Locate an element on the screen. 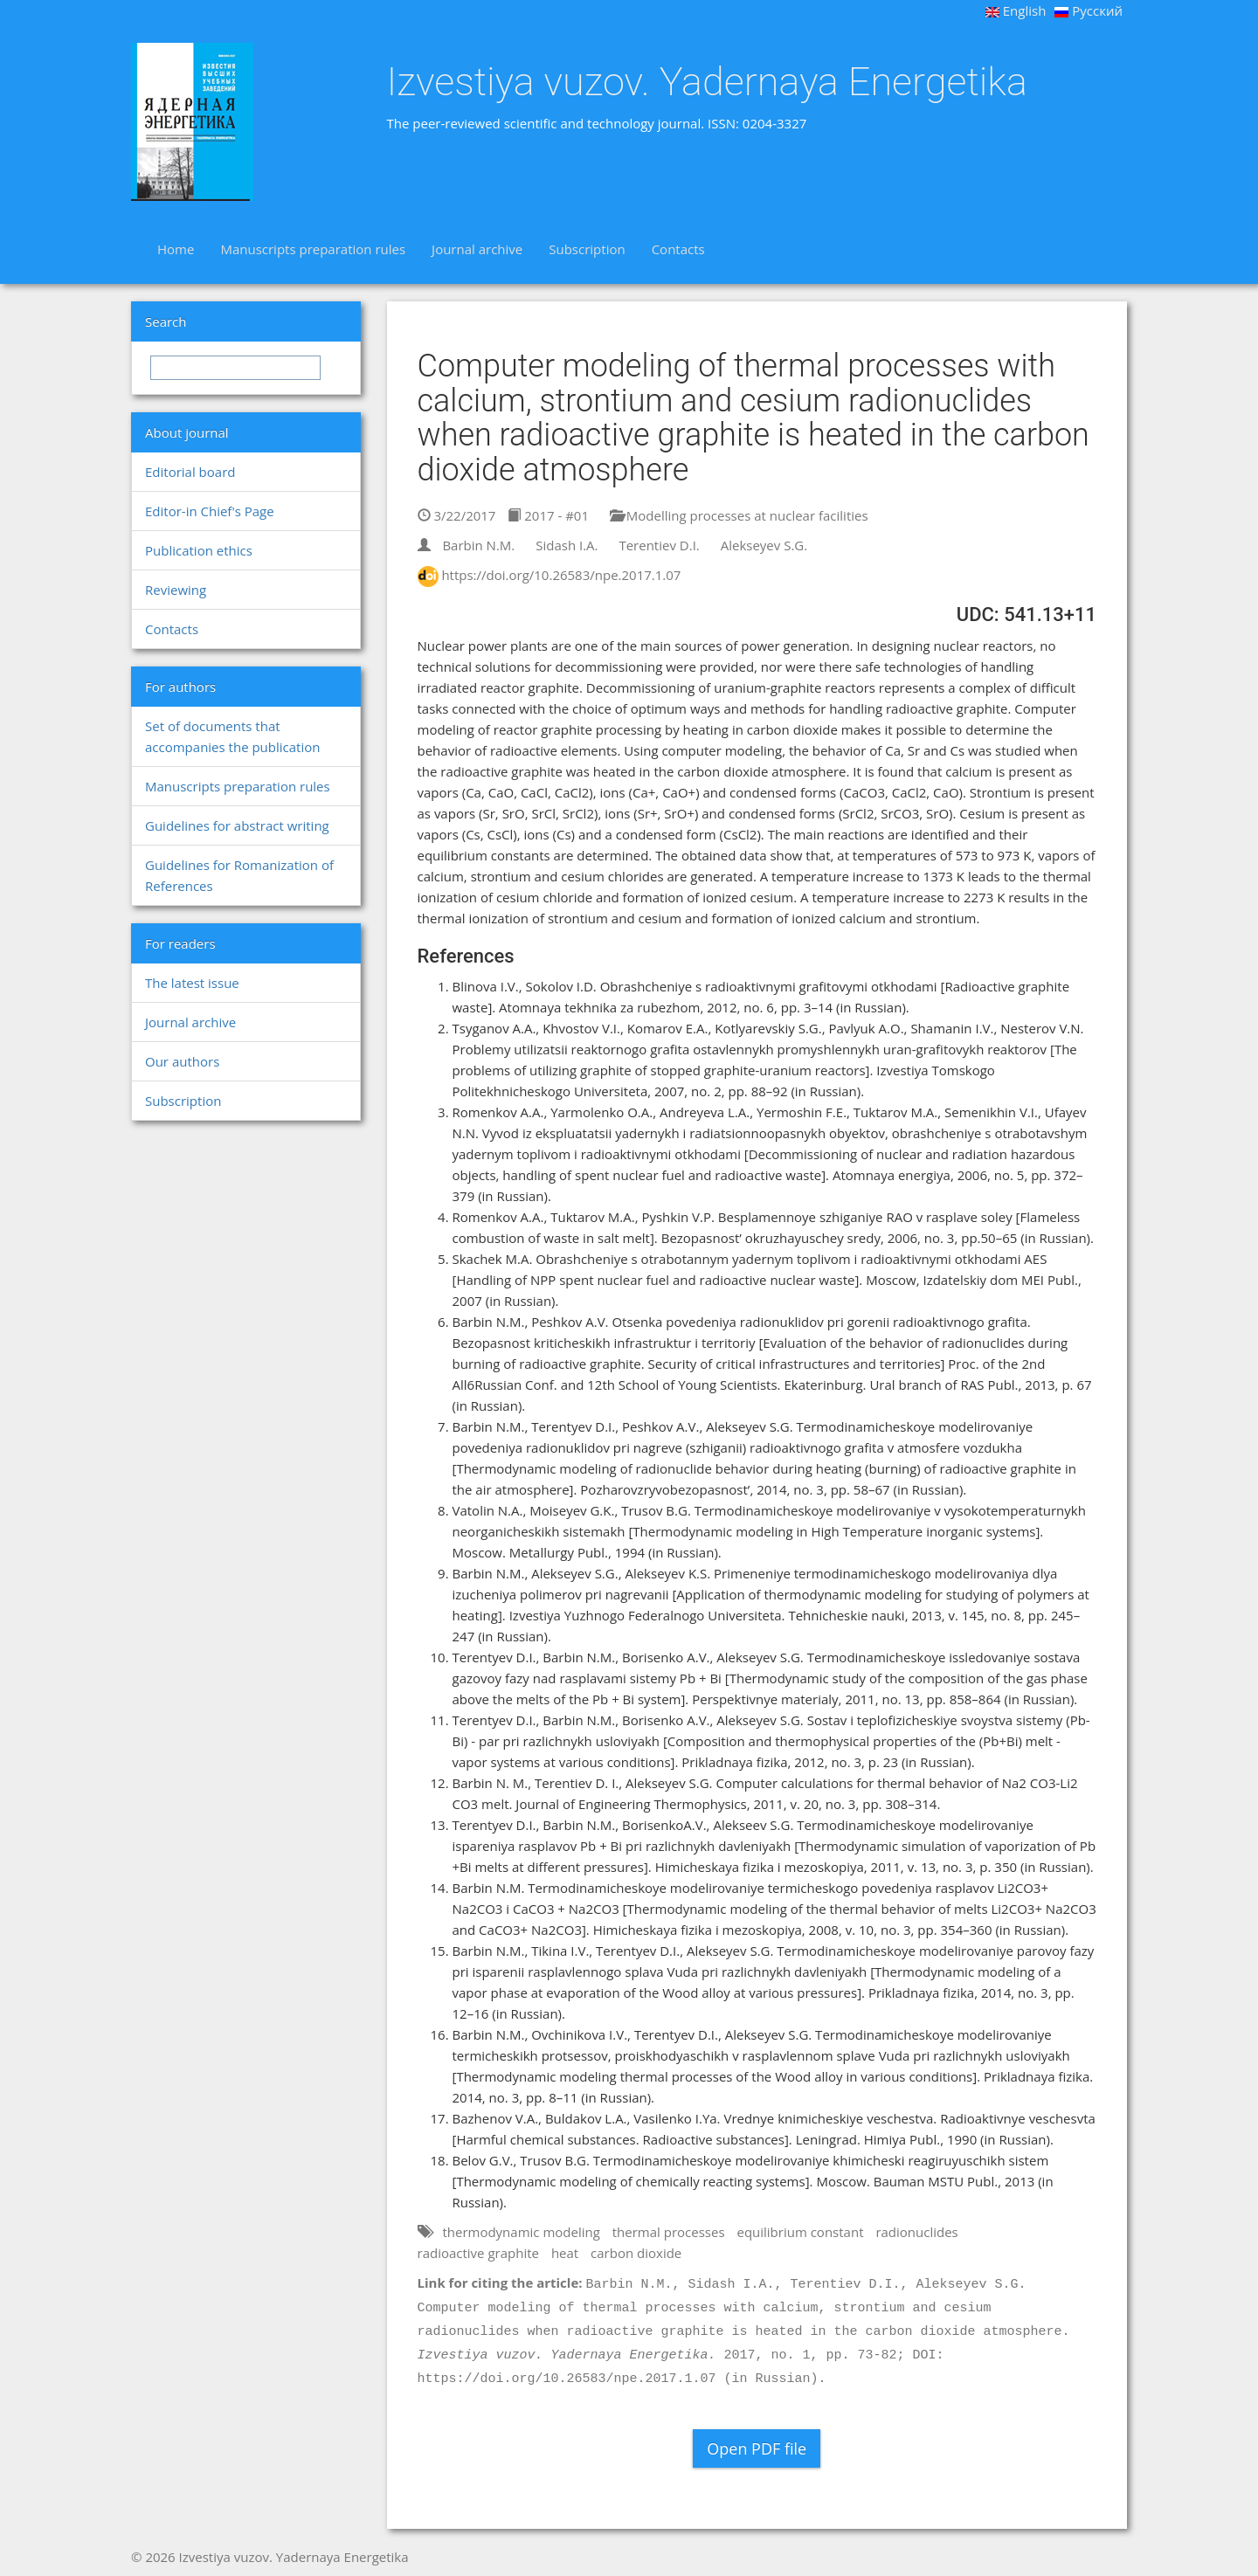 Image resolution: width=1258 pixels, height=2576 pixels. Terentiev D.I. is located at coordinates (659, 545).